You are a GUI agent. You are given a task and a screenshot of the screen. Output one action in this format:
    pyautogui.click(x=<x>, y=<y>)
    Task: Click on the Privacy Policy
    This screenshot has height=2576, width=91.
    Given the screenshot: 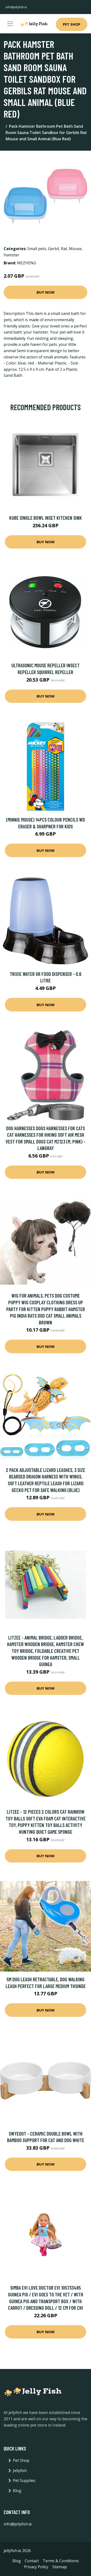 What is the action you would take?
    pyautogui.click(x=36, y=2566)
    